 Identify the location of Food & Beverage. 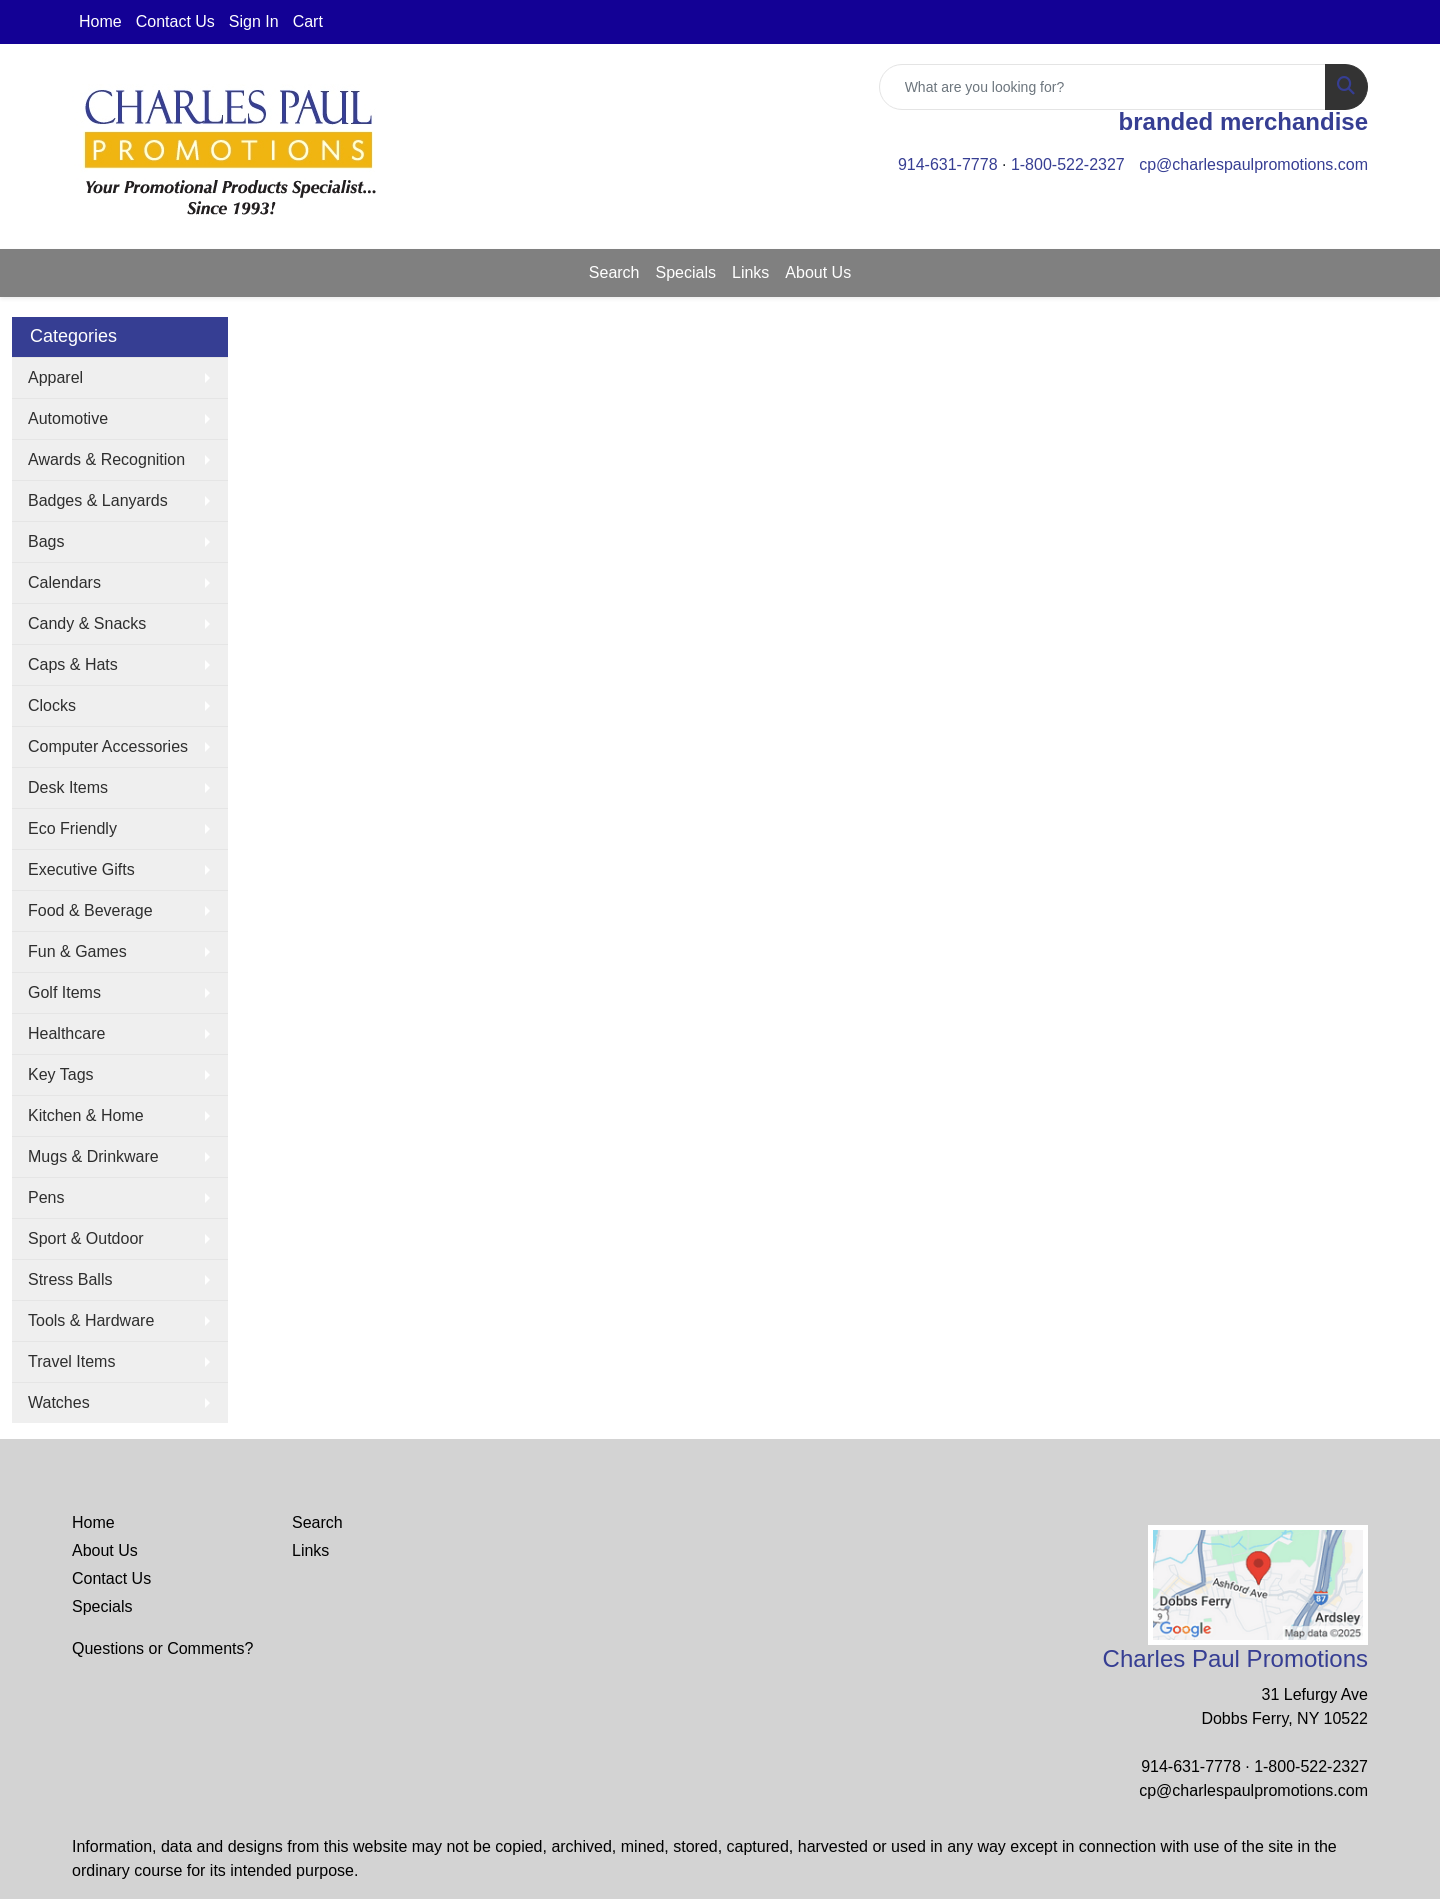
(90, 910).